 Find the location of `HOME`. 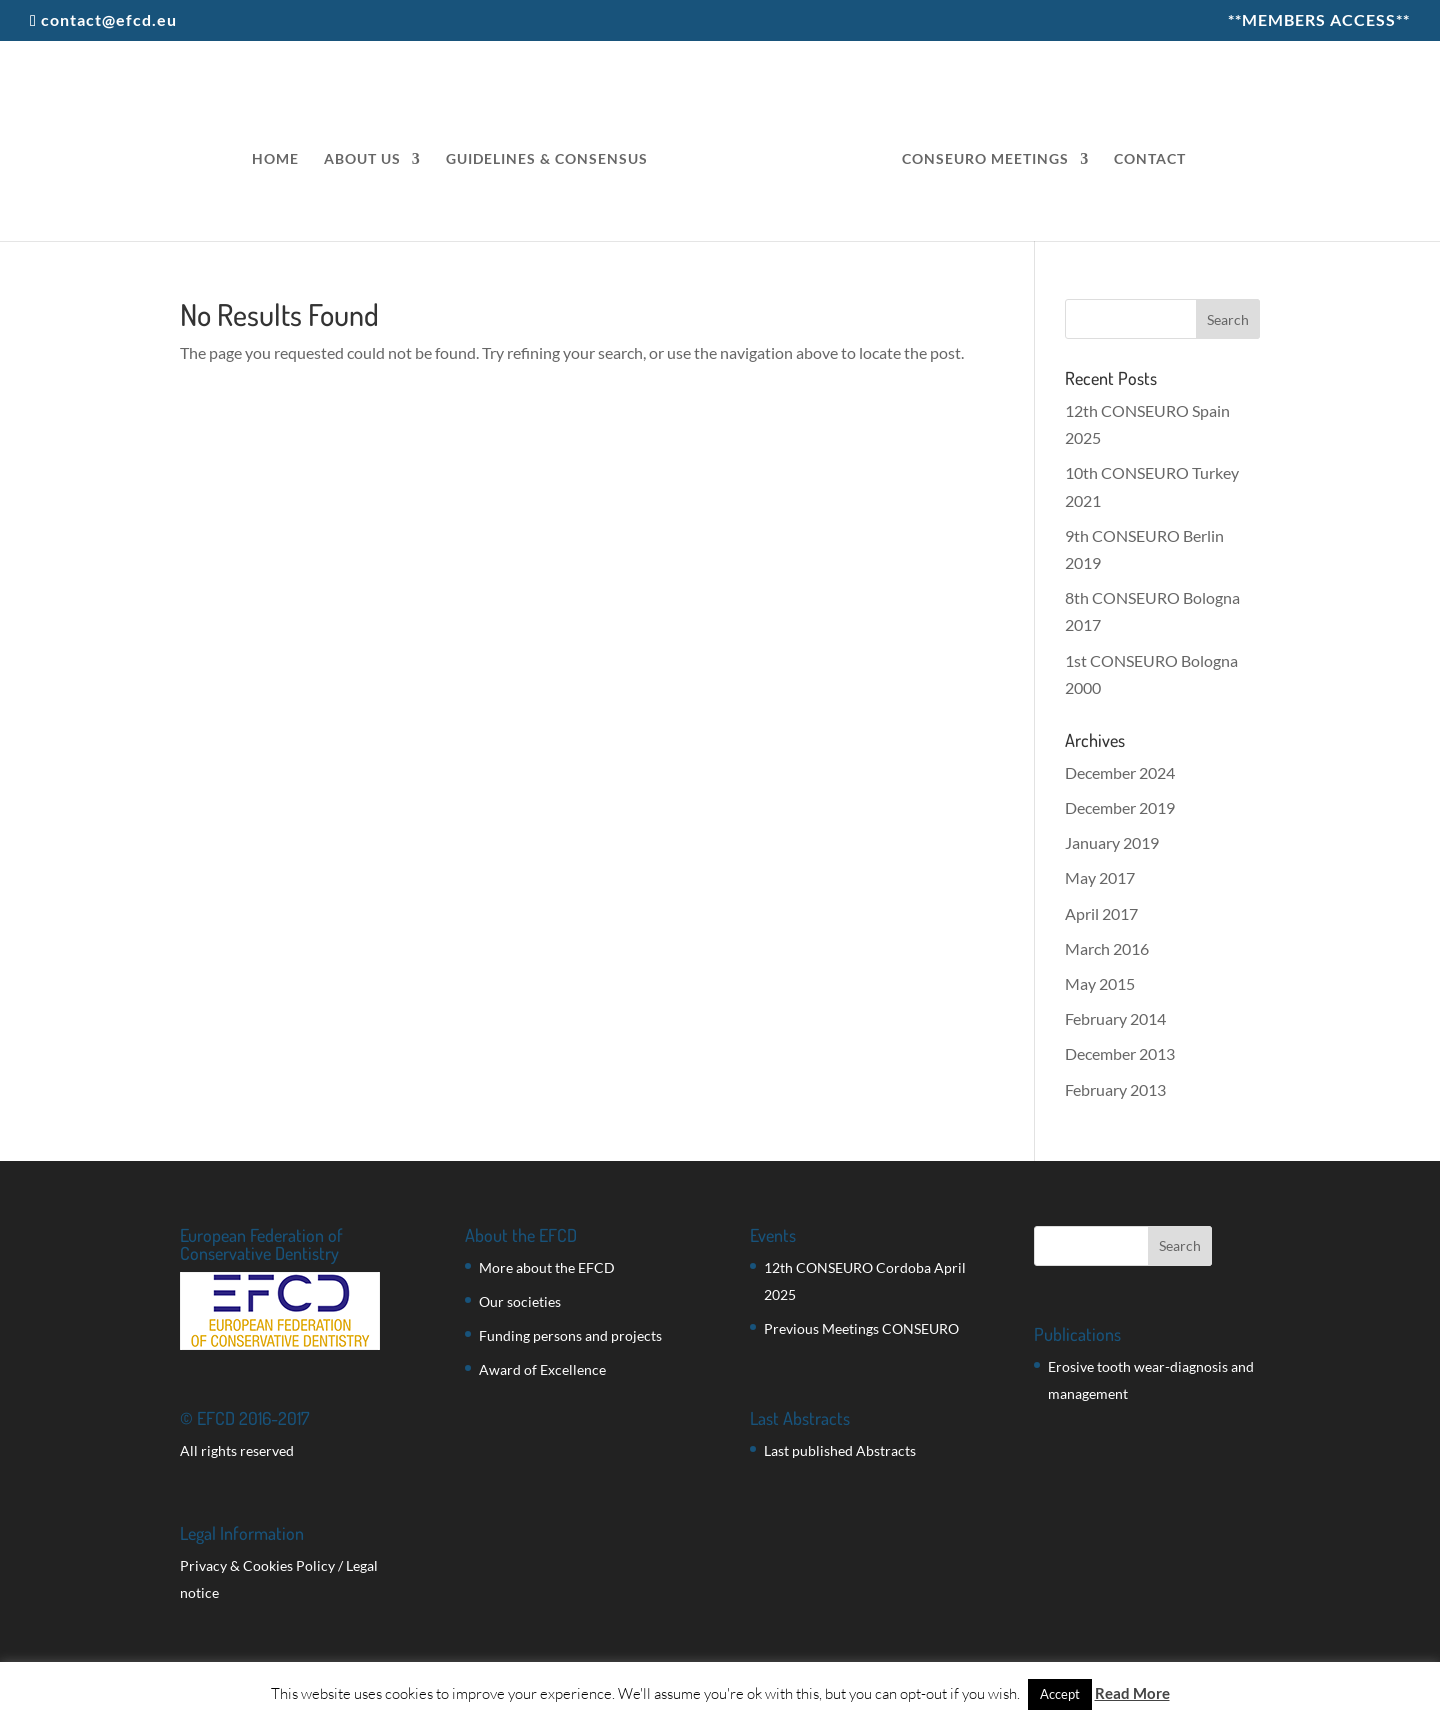

HOME is located at coordinates (275, 159).